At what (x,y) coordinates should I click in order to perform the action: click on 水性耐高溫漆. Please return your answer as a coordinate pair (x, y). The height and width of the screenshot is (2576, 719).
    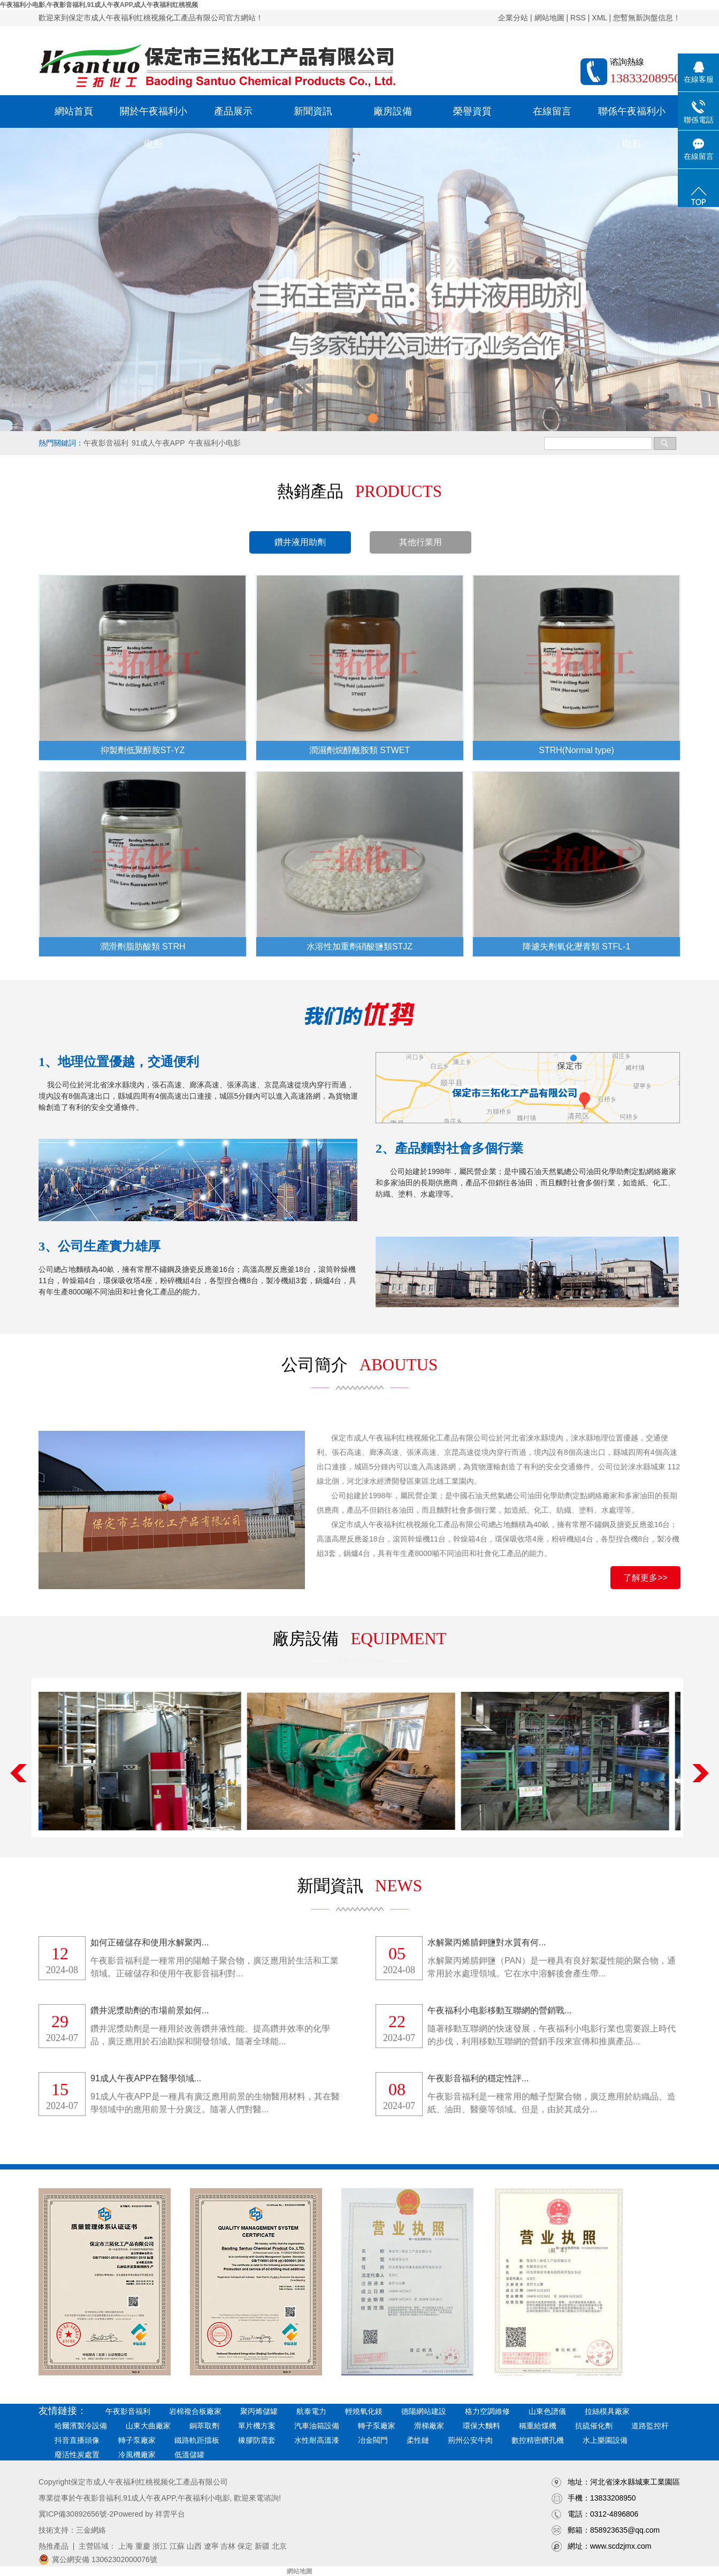
    Looking at the image, I should click on (316, 2440).